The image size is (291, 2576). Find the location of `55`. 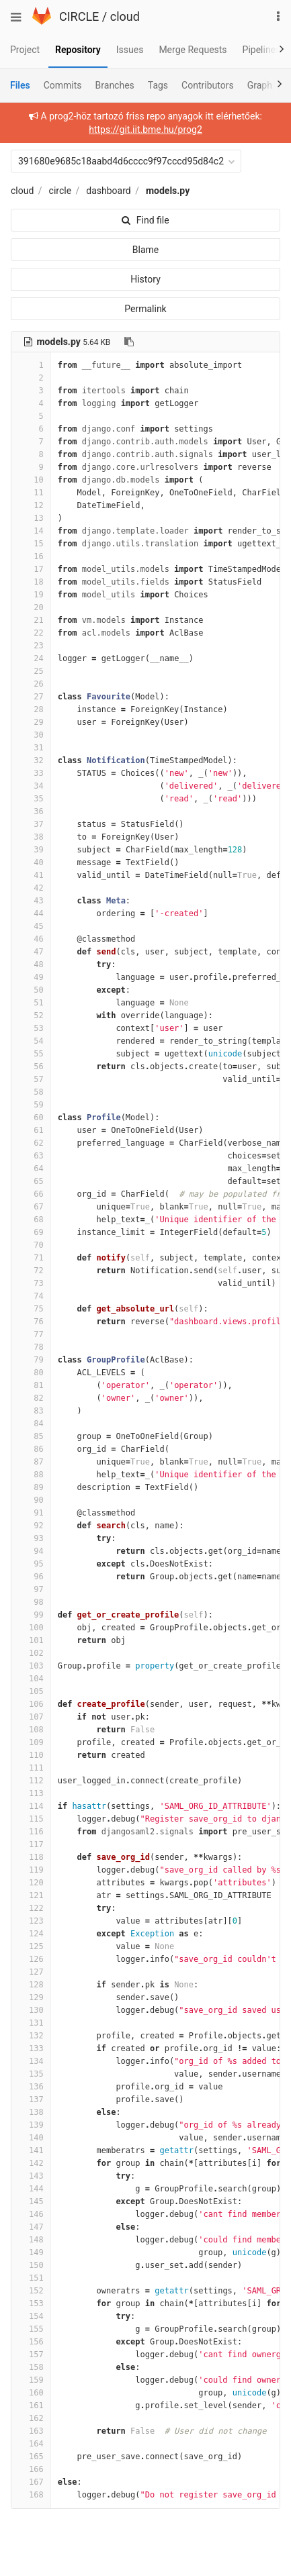

55 is located at coordinates (31, 1053).